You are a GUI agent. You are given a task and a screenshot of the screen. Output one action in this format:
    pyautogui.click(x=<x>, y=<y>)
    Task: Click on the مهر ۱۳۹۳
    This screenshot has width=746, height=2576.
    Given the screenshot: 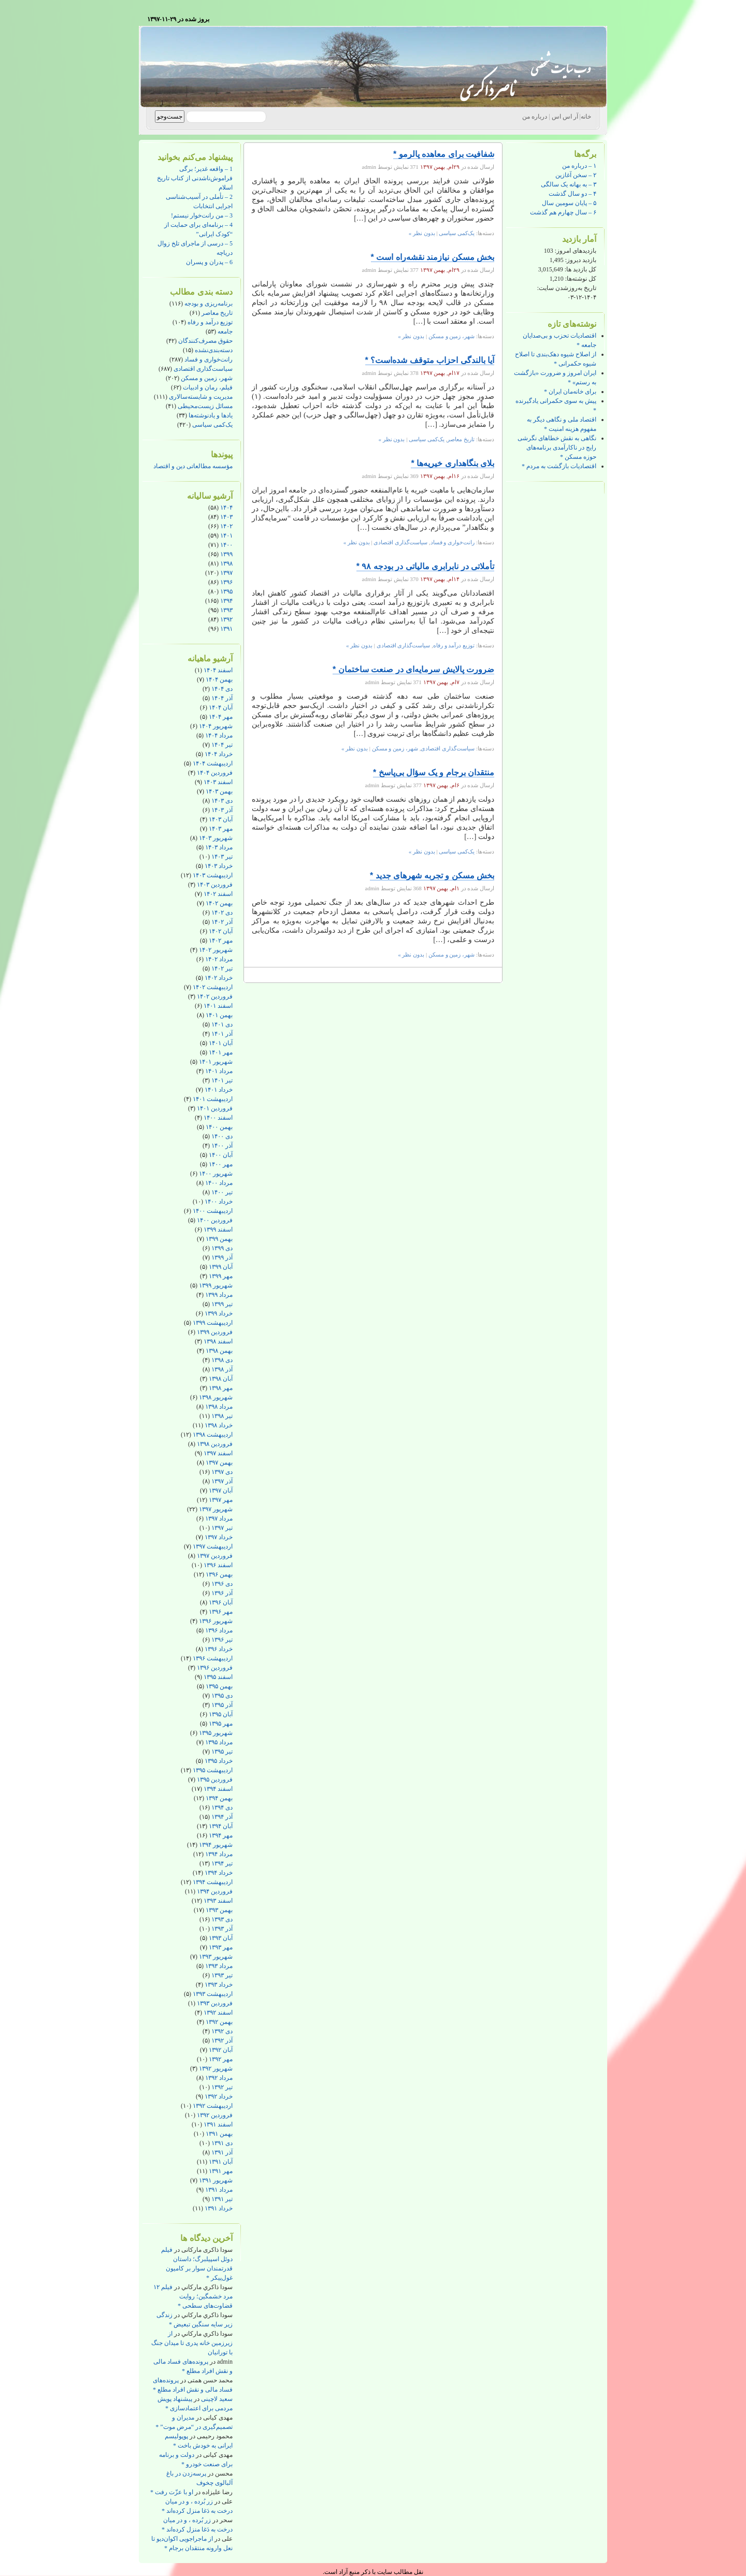 What is the action you would take?
    pyautogui.click(x=221, y=1947)
    